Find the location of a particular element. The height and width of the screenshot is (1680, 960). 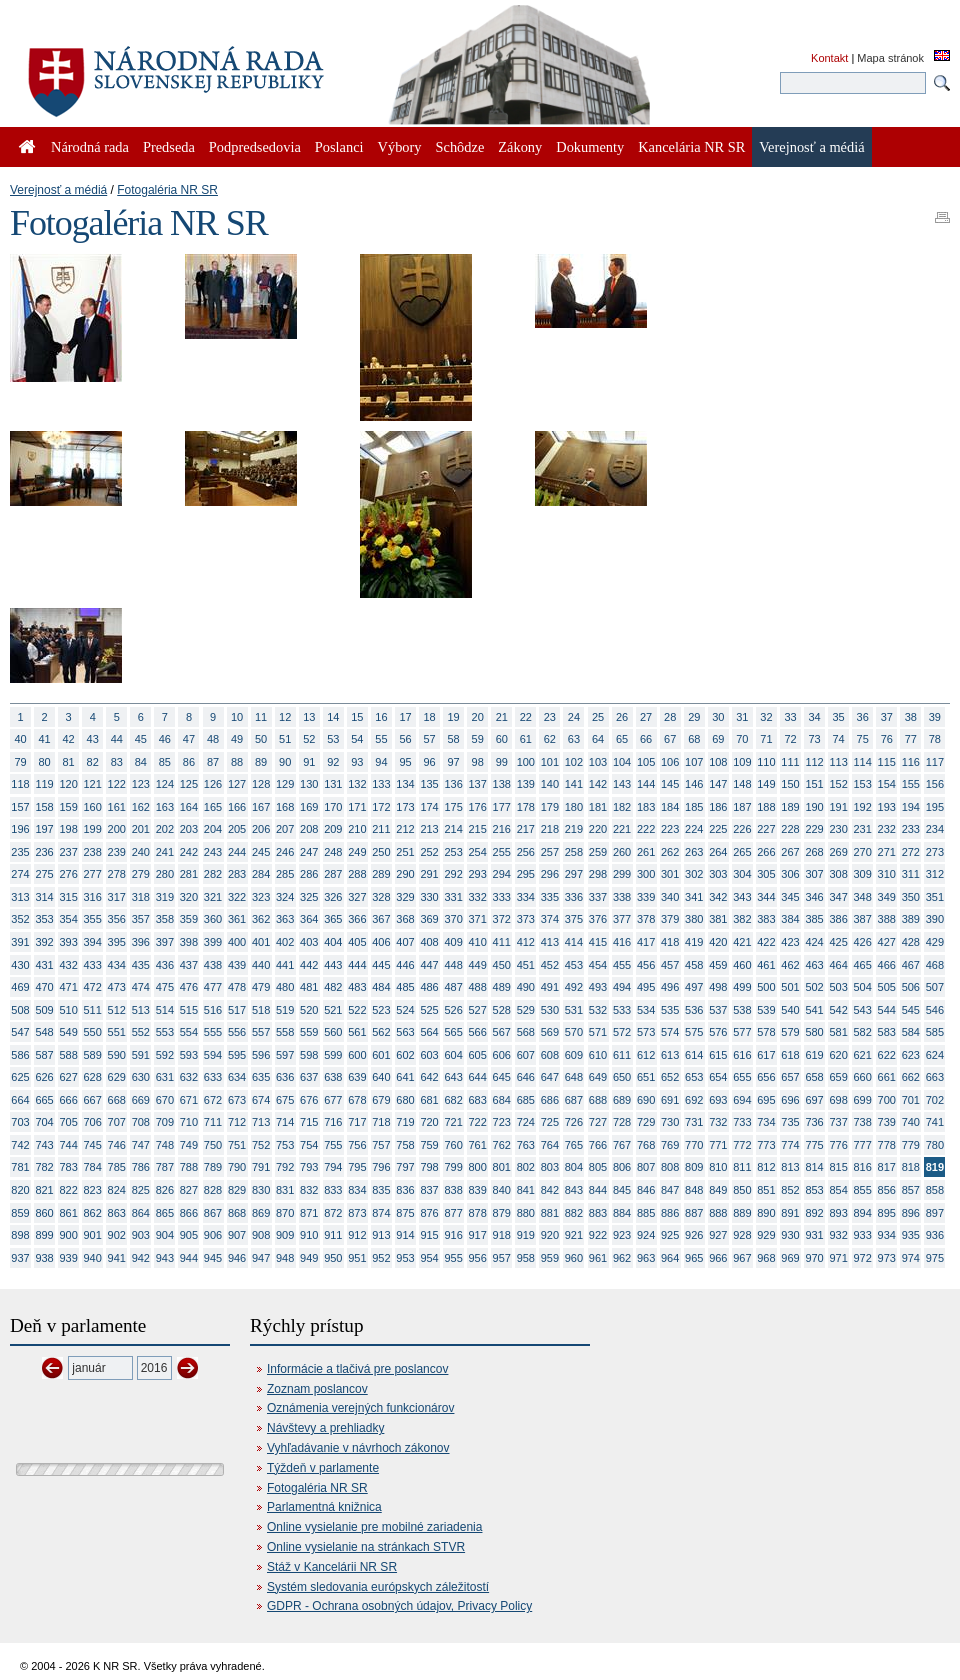

831 is located at coordinates (285, 1190).